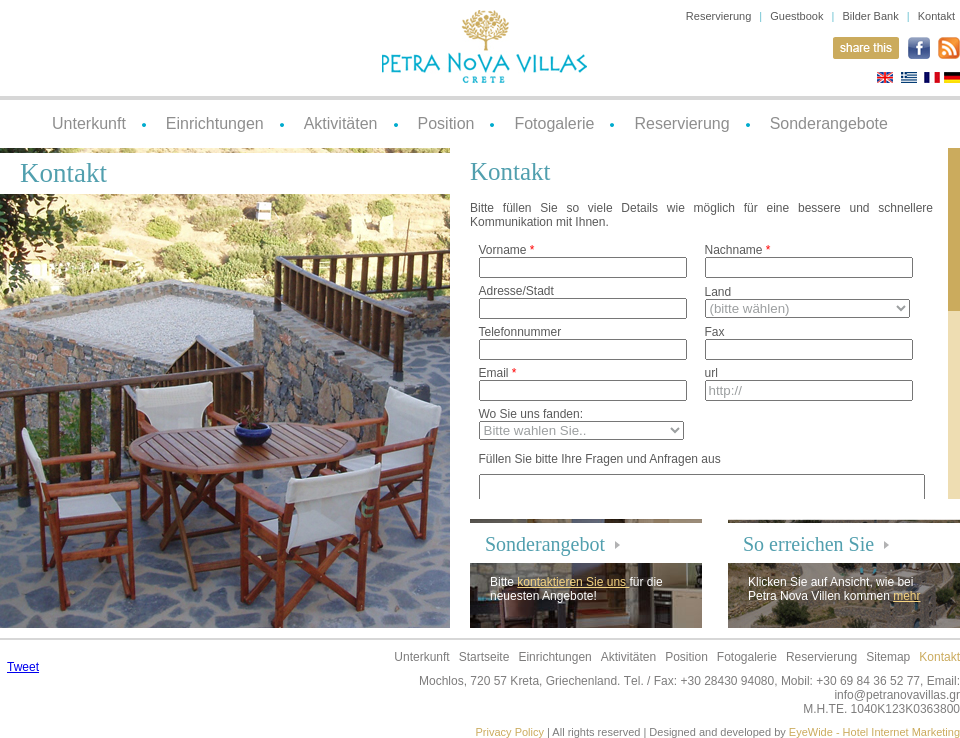 The image size is (960, 738). I want to click on Sonderangebot, so click(545, 544).